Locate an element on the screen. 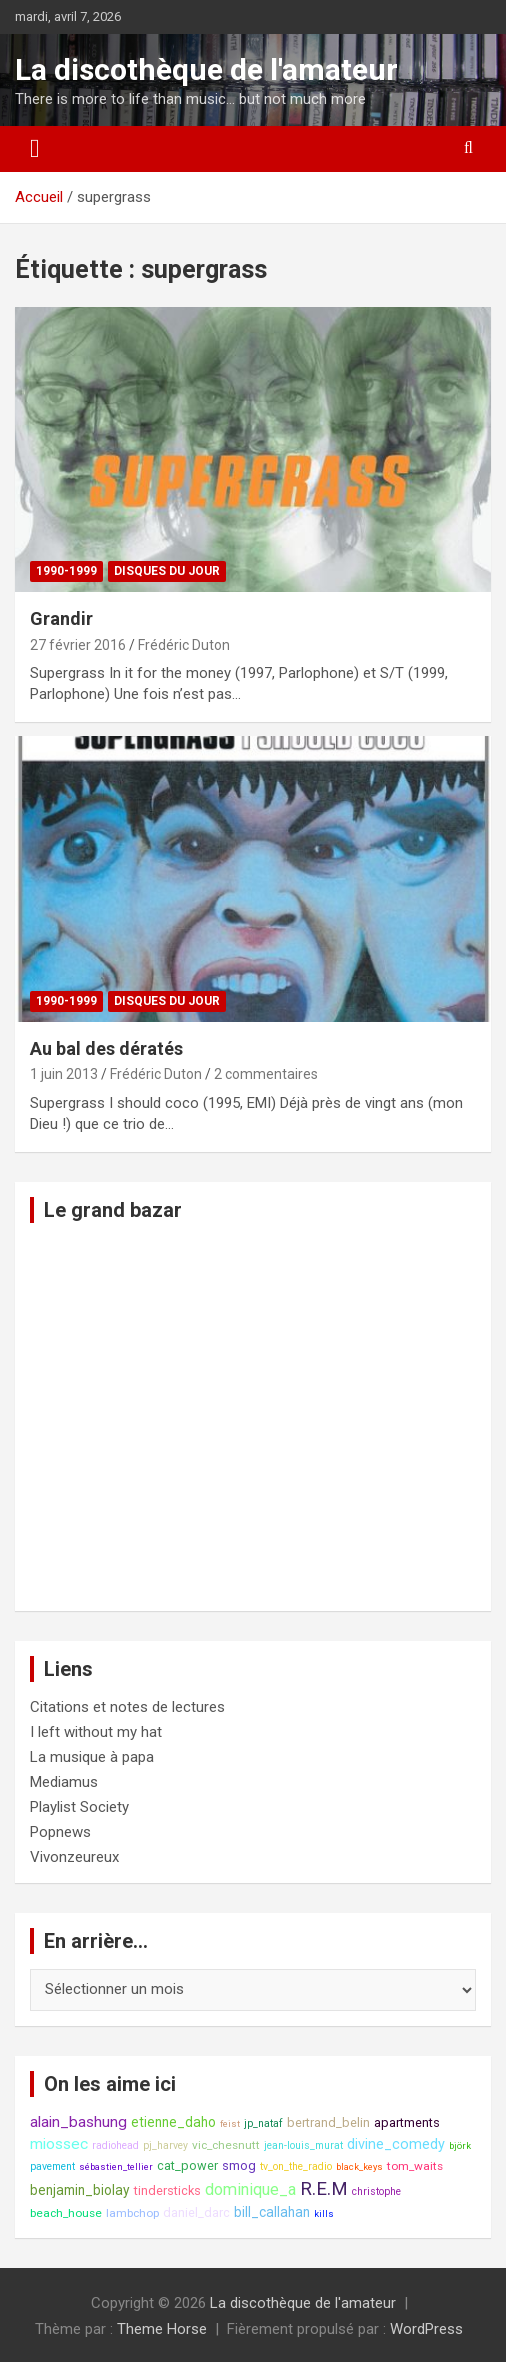  cat_power [cat_power (10 éléments)] is located at coordinates (187, 2165).